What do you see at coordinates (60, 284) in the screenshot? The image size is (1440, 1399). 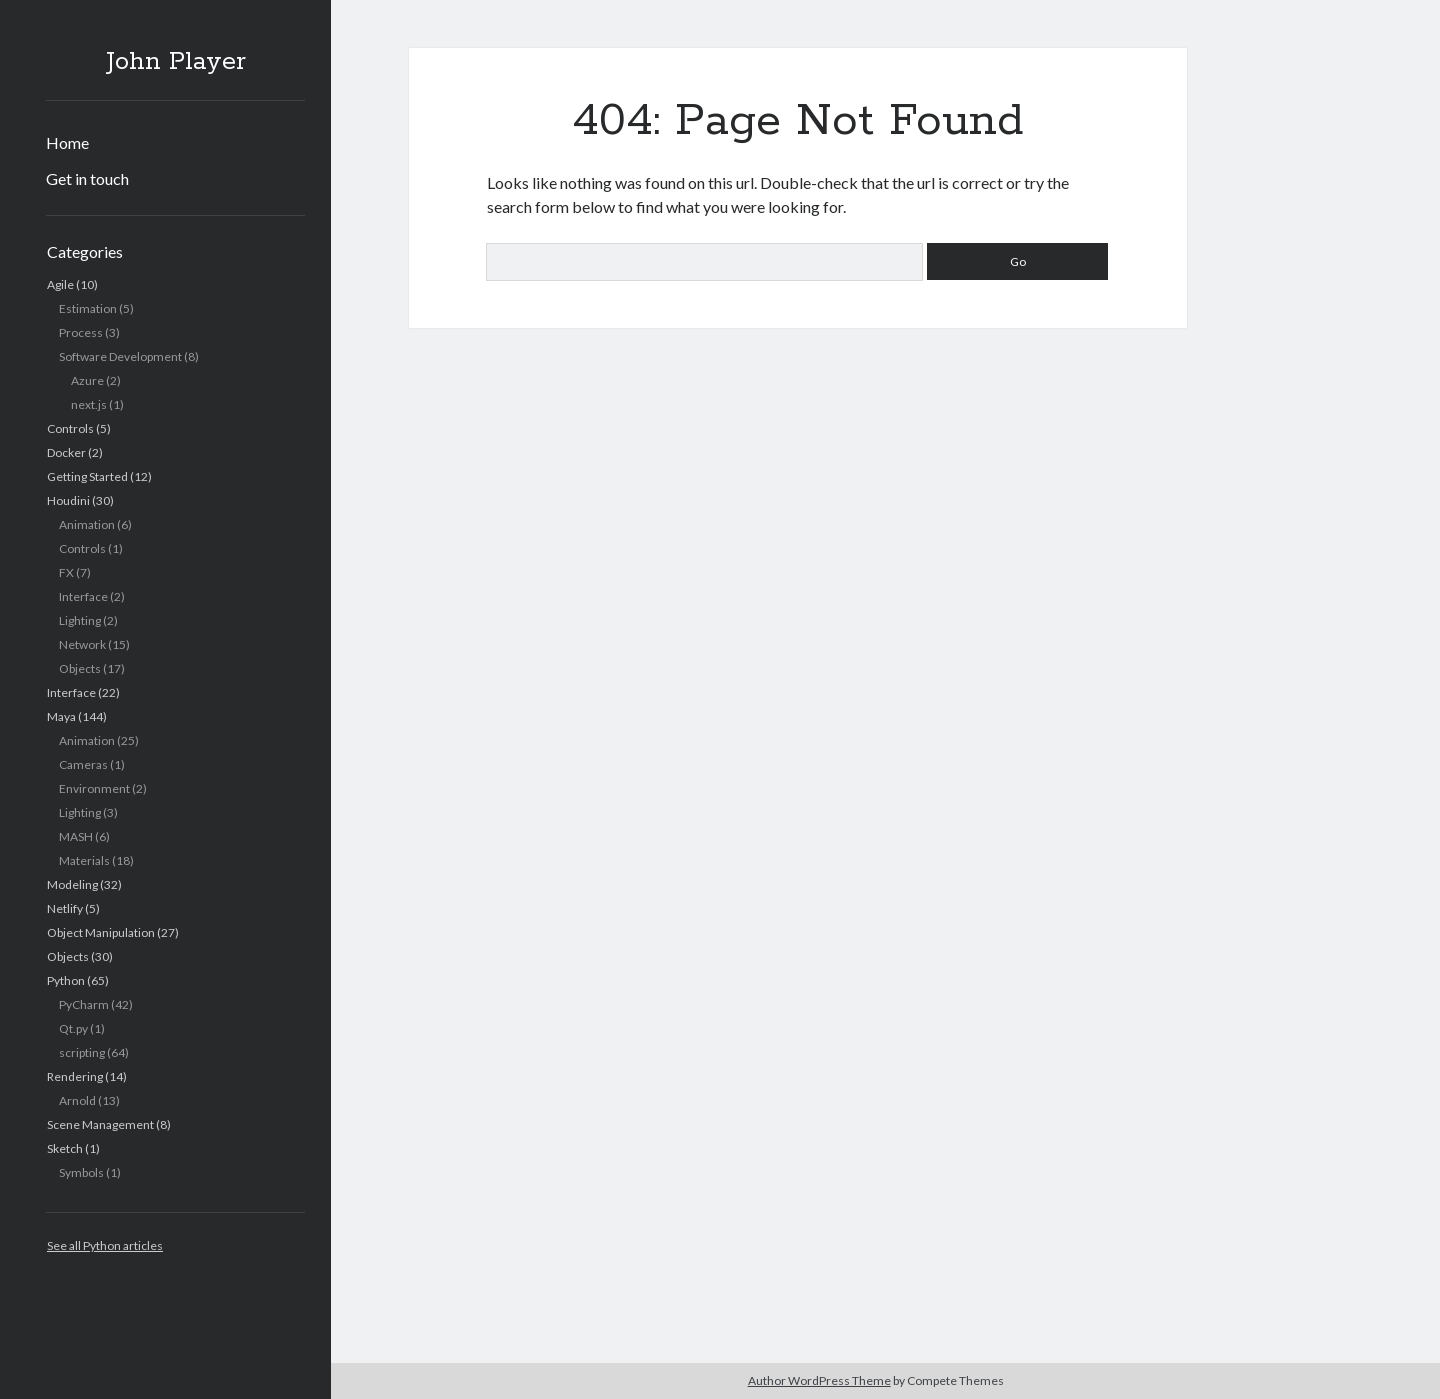 I see `Agile` at bounding box center [60, 284].